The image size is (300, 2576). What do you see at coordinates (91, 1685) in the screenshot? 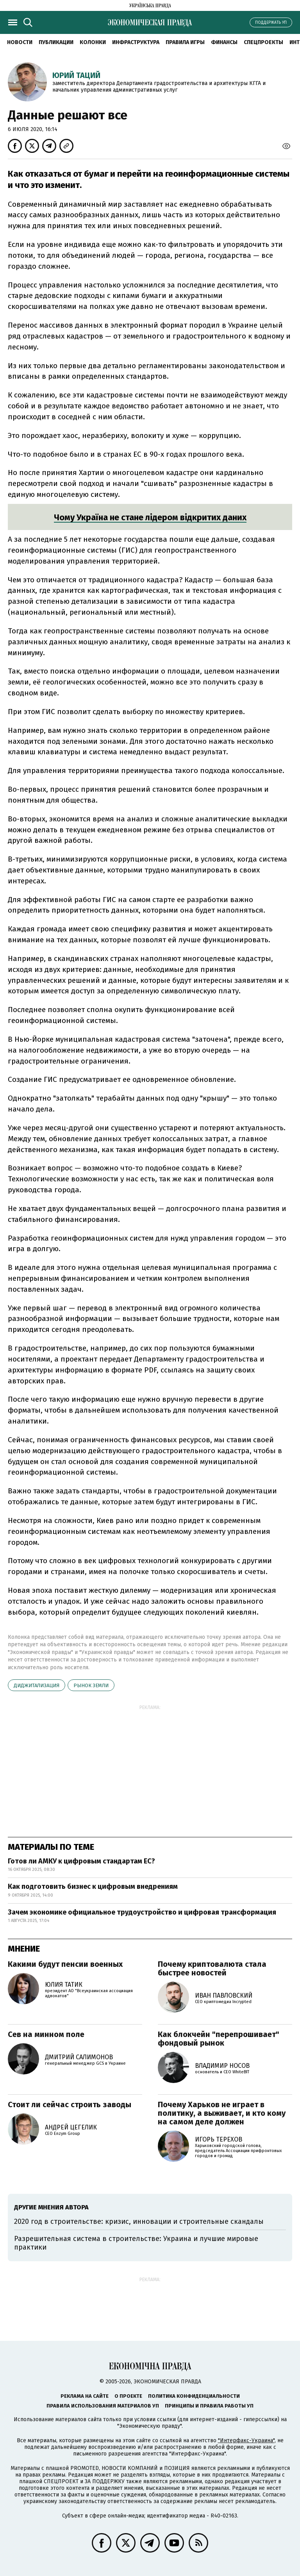
I see `рынок земли` at bounding box center [91, 1685].